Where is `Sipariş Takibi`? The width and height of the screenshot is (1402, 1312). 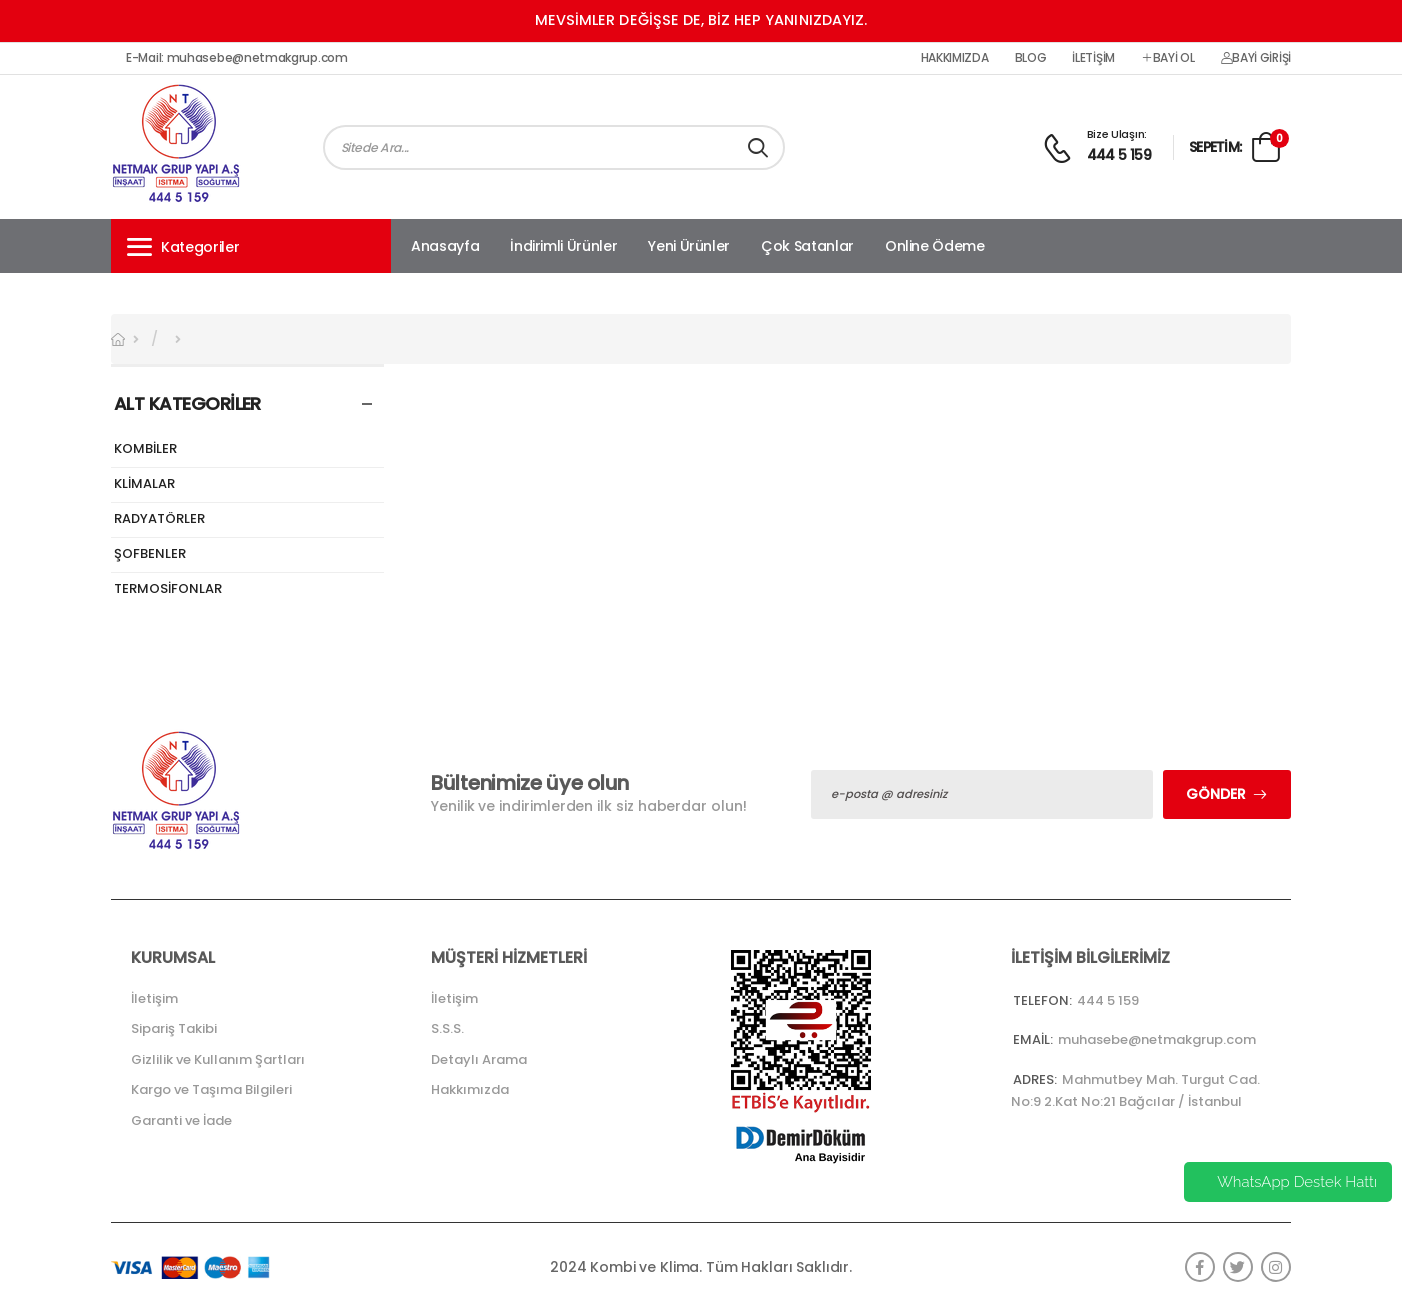
Sipariş Takibi is located at coordinates (174, 1028).